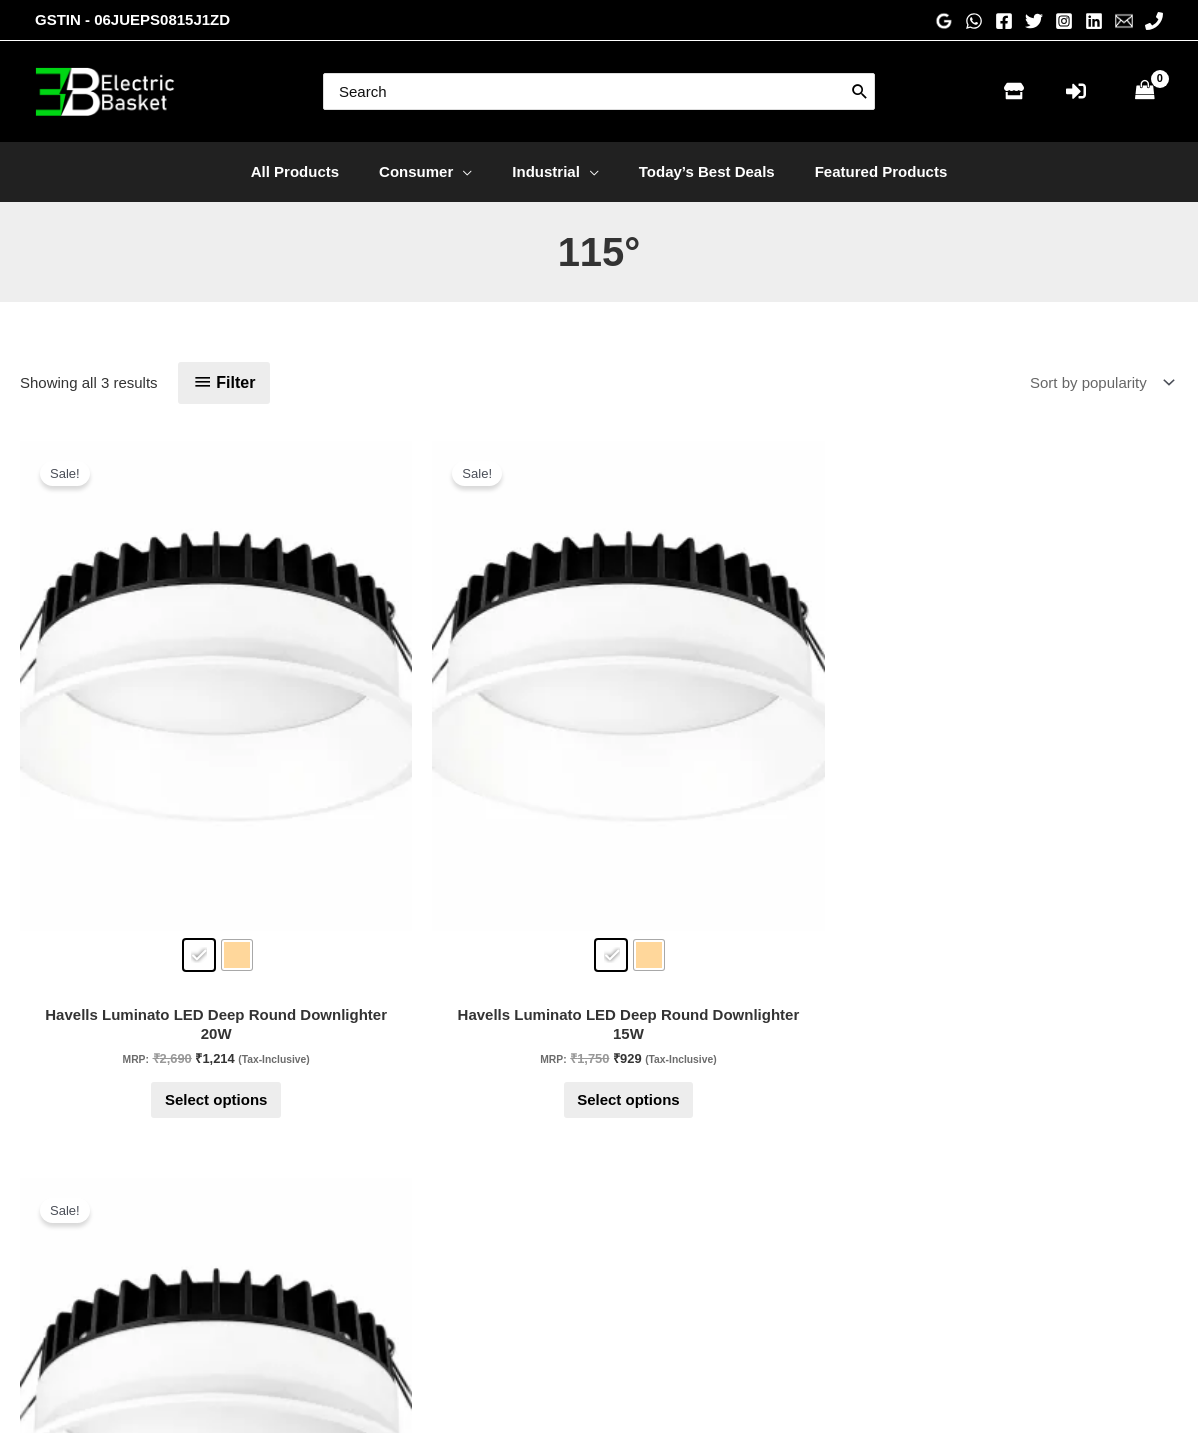 This screenshot has height=1433, width=1198. What do you see at coordinates (111, 734) in the screenshot?
I see `[radio]` at bounding box center [111, 734].